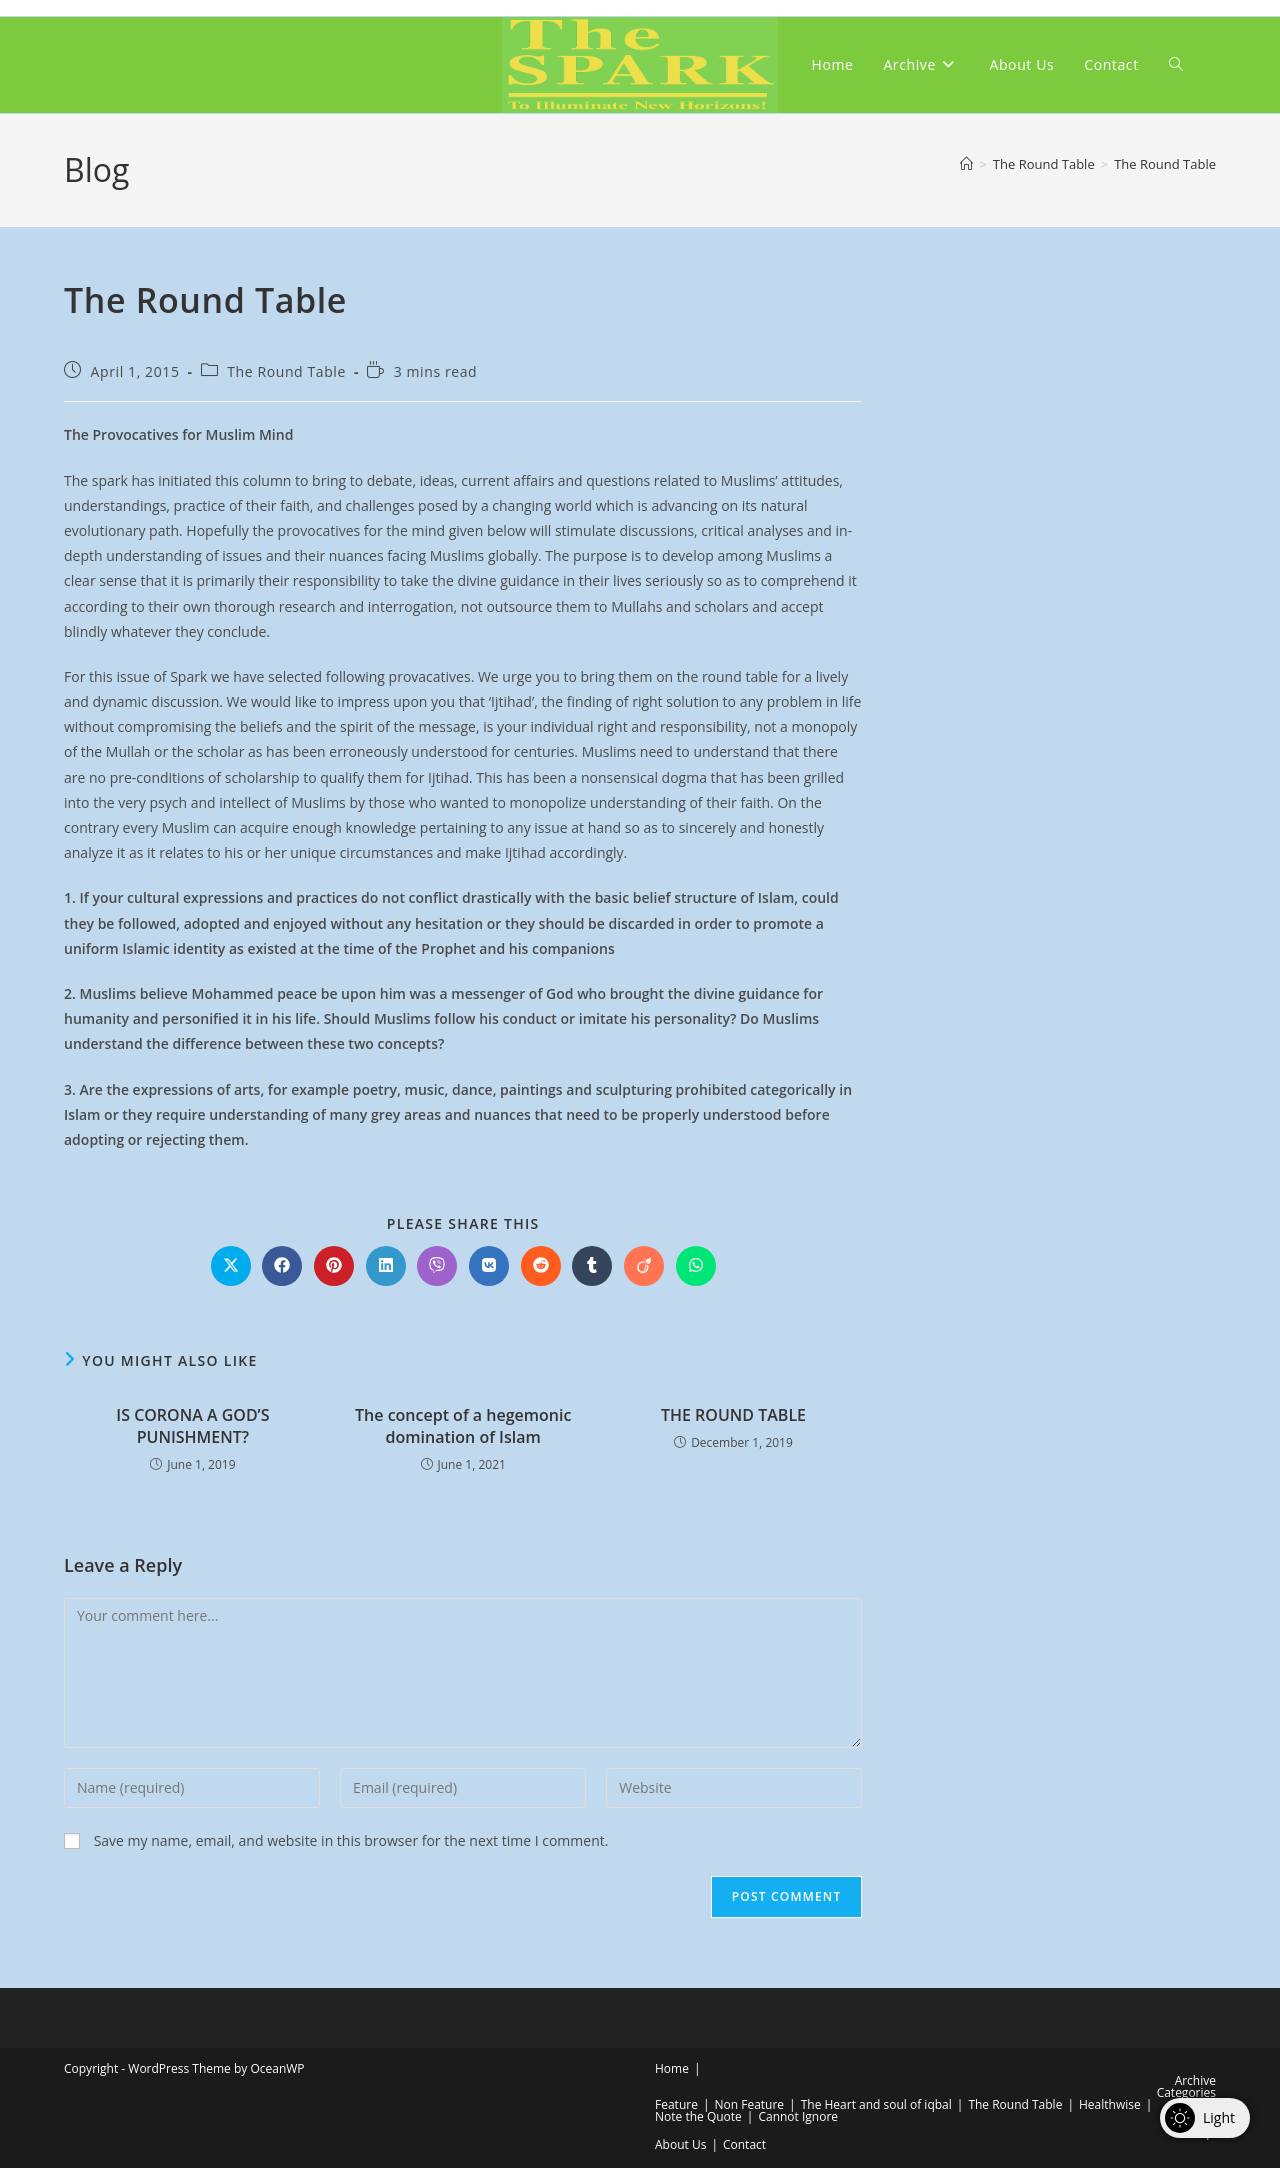 The width and height of the screenshot is (1280, 2168). I want to click on Note the Quote, so click(698, 2116).